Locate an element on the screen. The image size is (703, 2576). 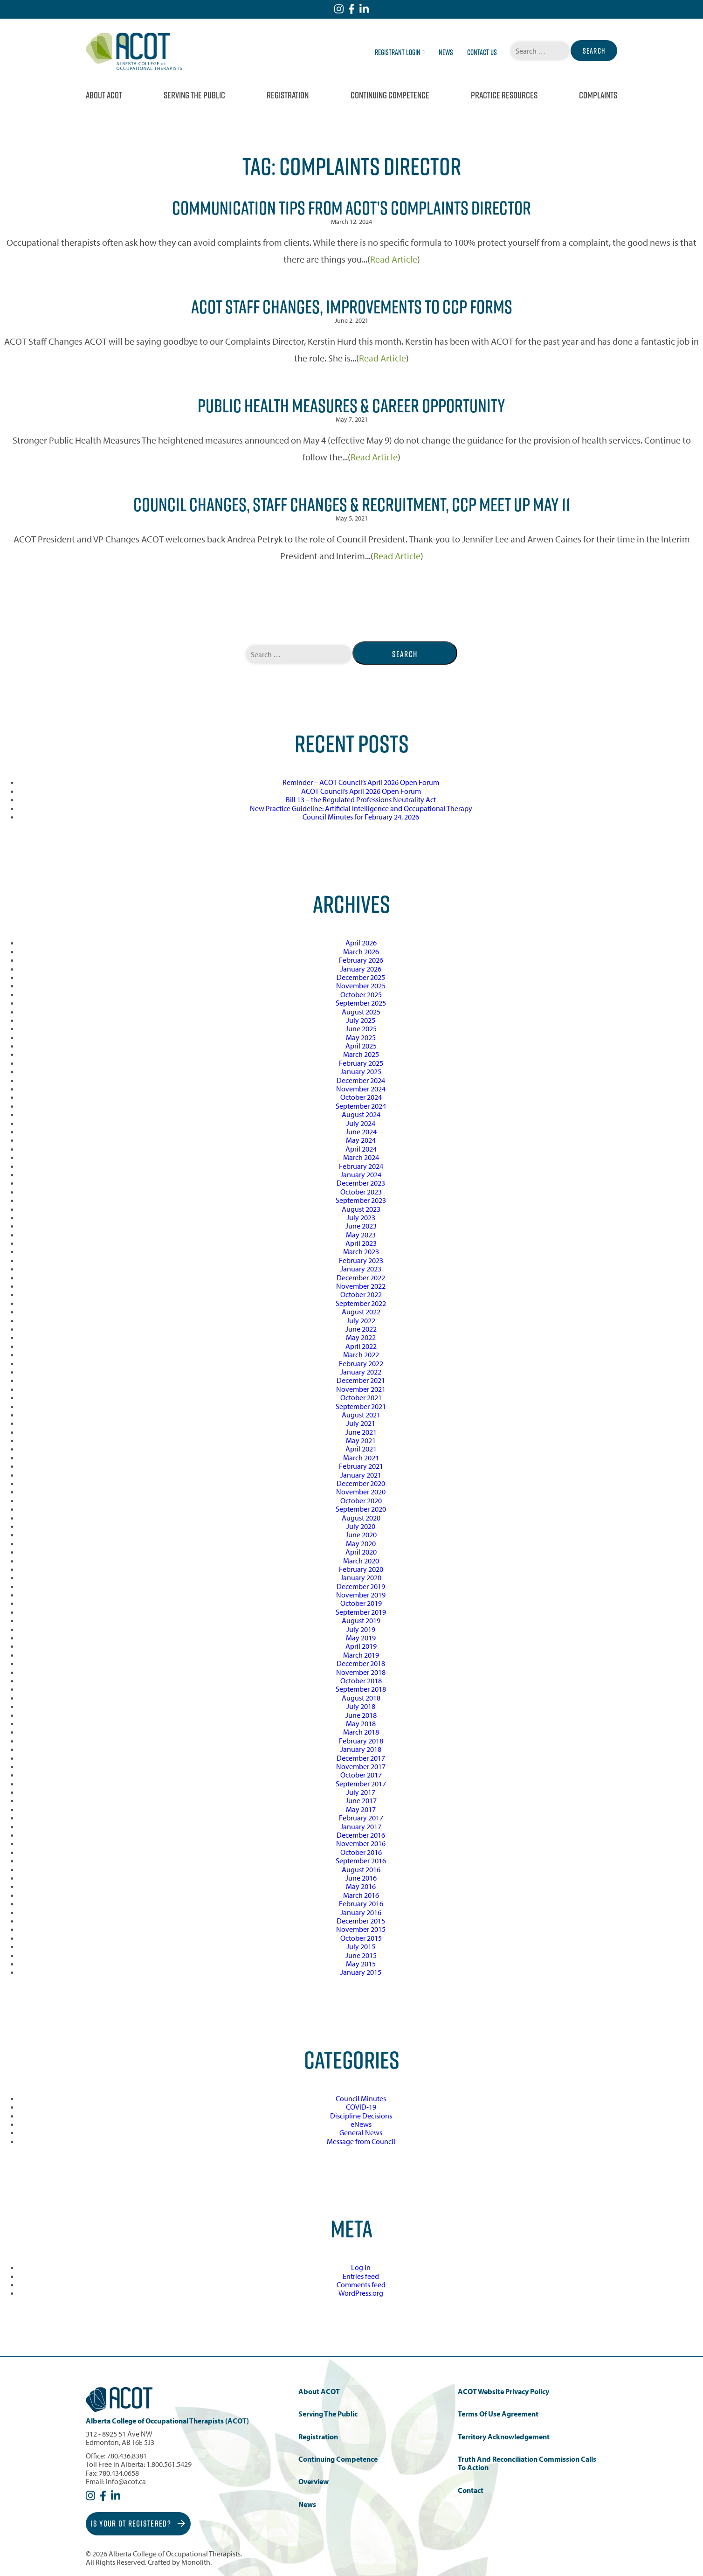
June 2025 is located at coordinates (361, 1028).